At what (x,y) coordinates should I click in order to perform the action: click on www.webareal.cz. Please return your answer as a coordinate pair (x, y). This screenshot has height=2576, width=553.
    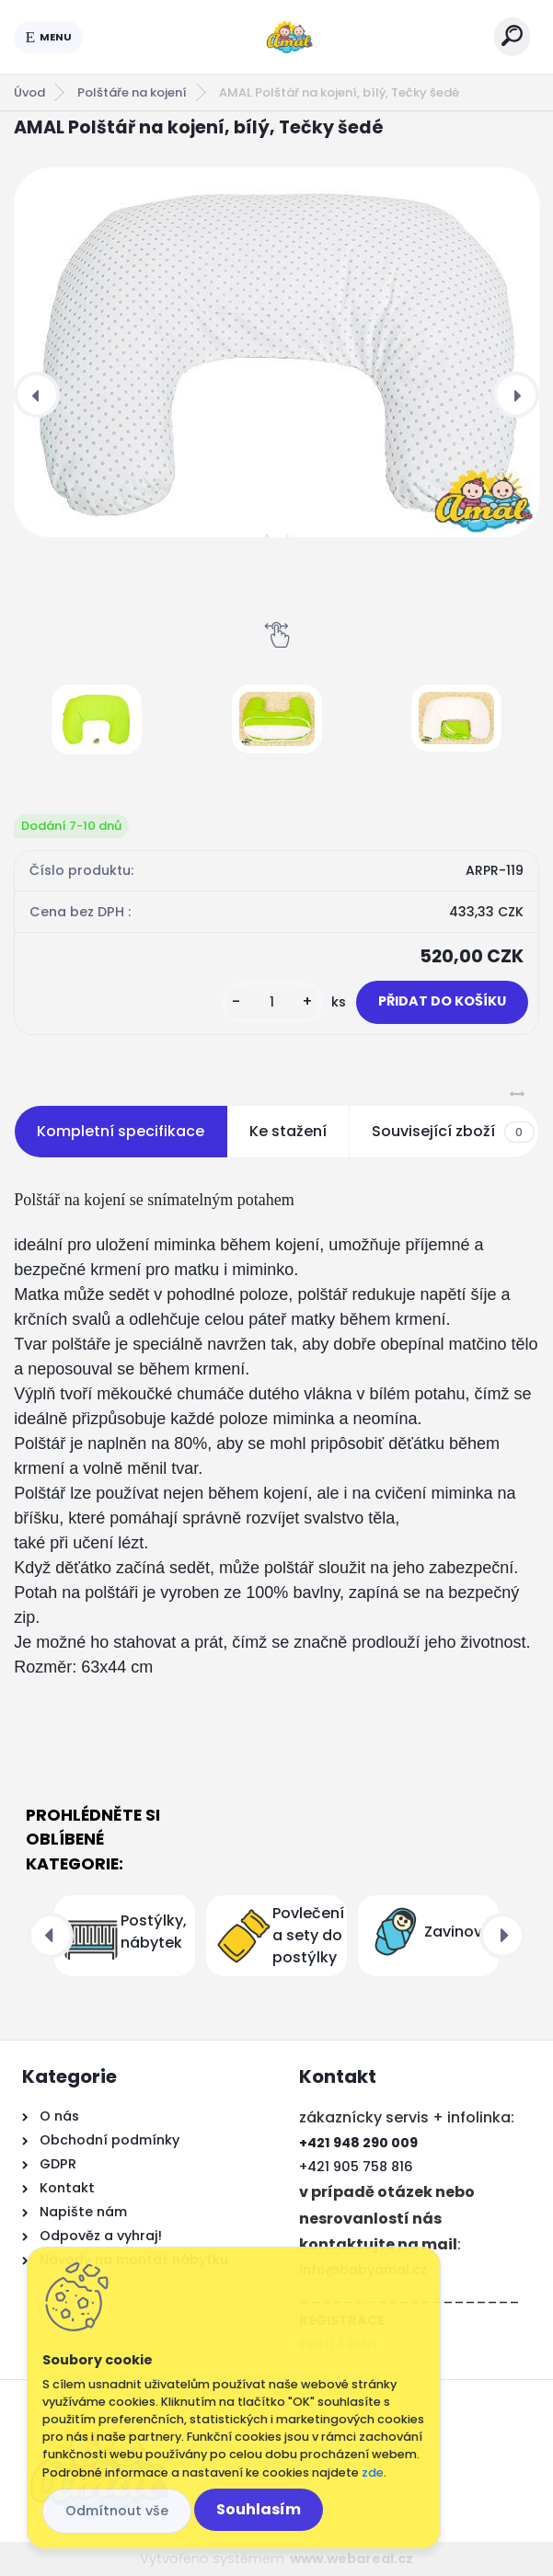
    Looking at the image, I should click on (351, 2558).